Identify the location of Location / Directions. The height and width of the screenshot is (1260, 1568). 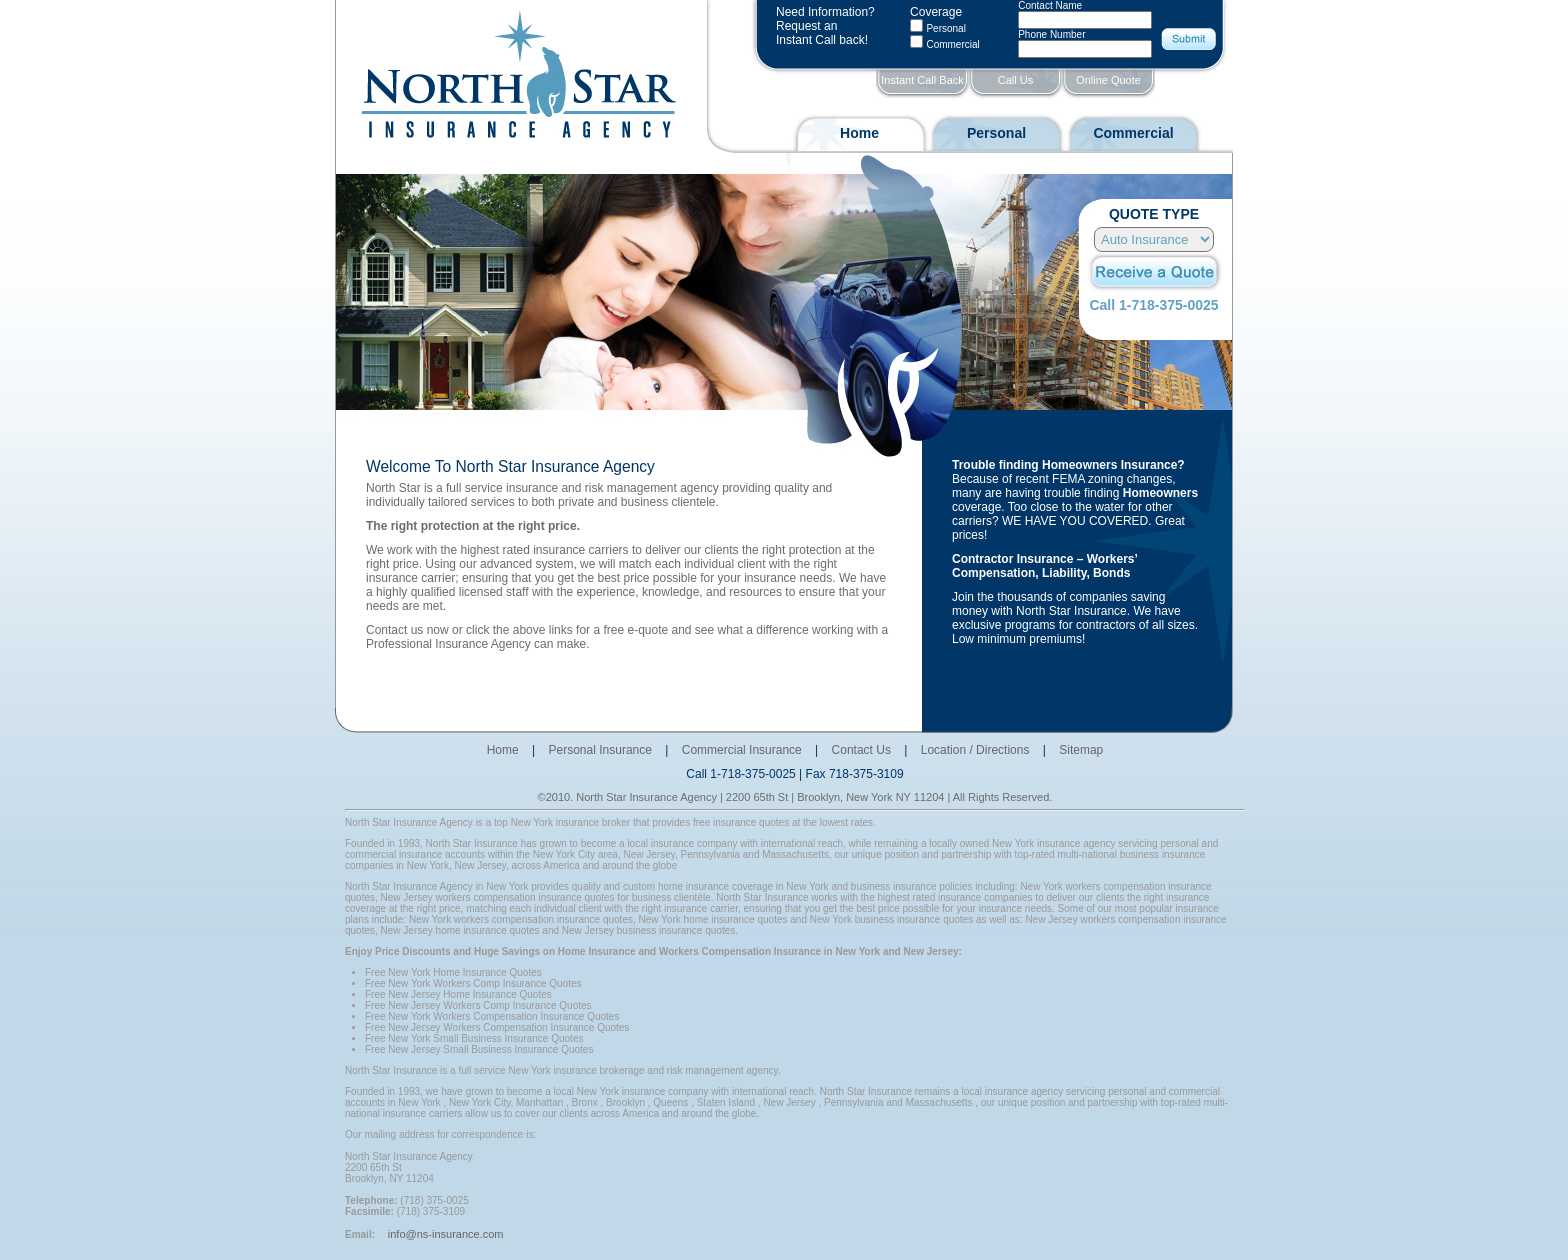
(975, 750).